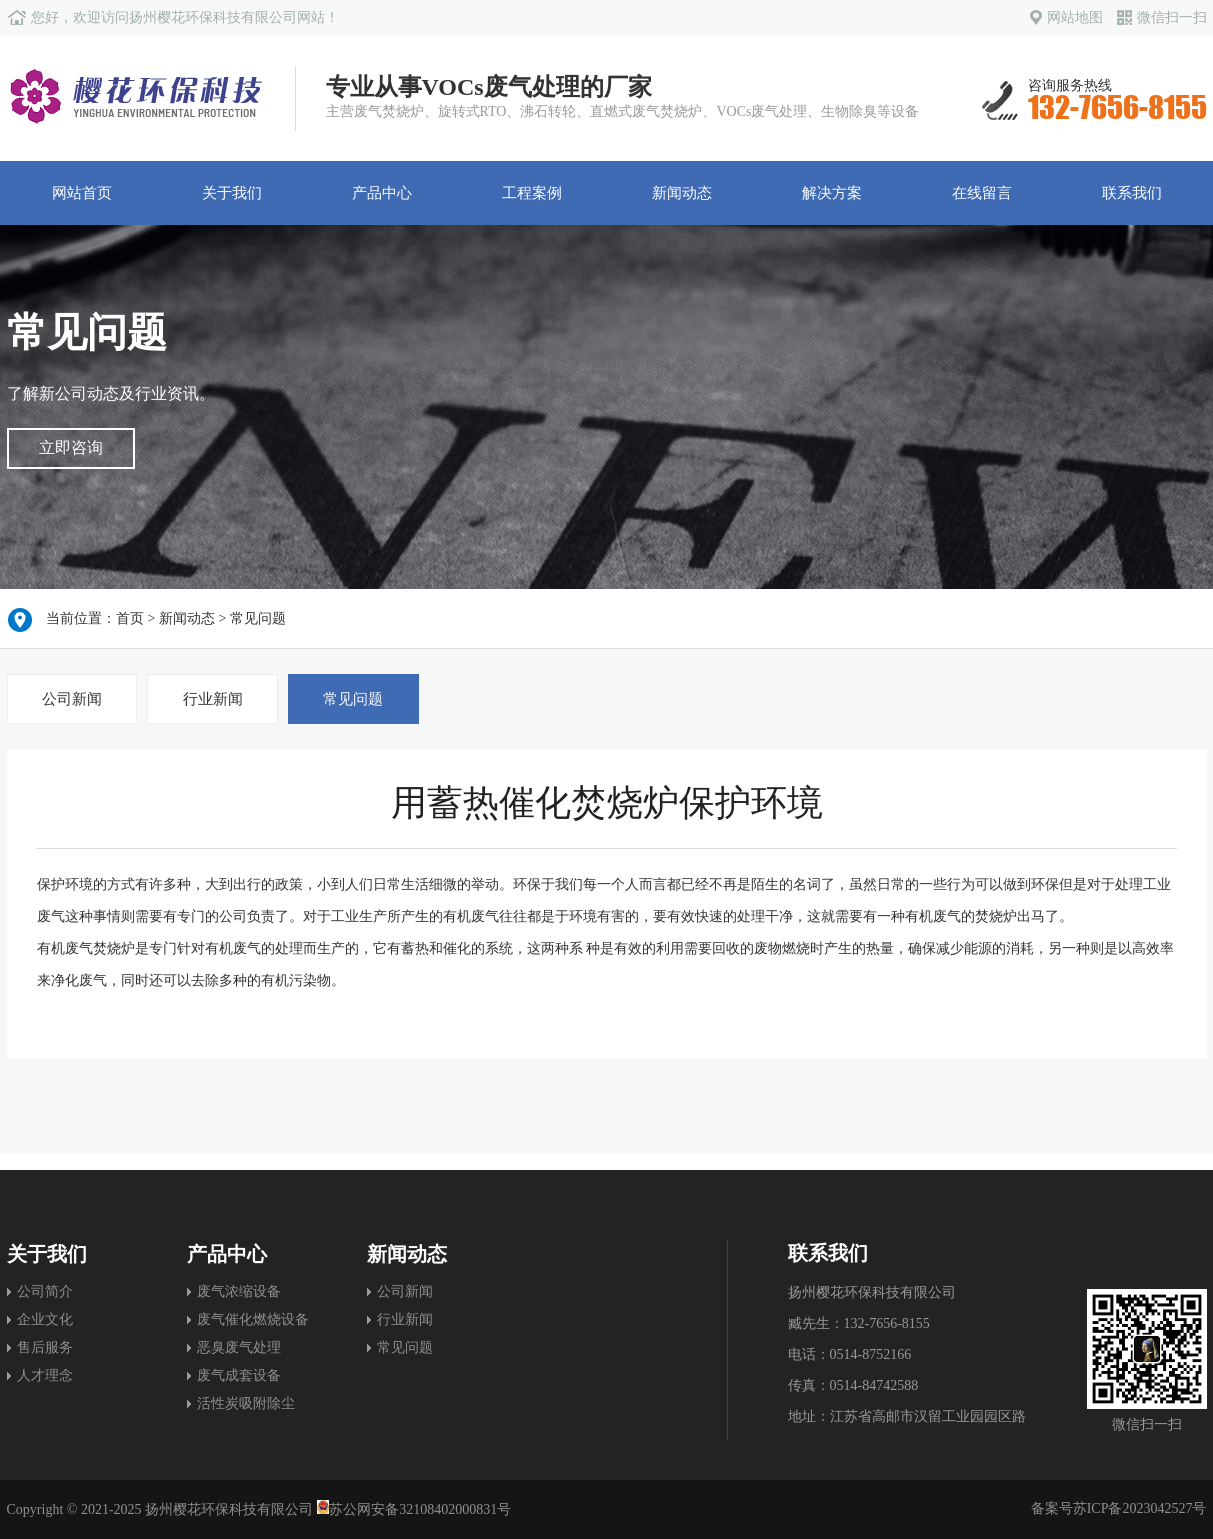  What do you see at coordinates (246, 1403) in the screenshot?
I see `活性炭吸附除尘` at bounding box center [246, 1403].